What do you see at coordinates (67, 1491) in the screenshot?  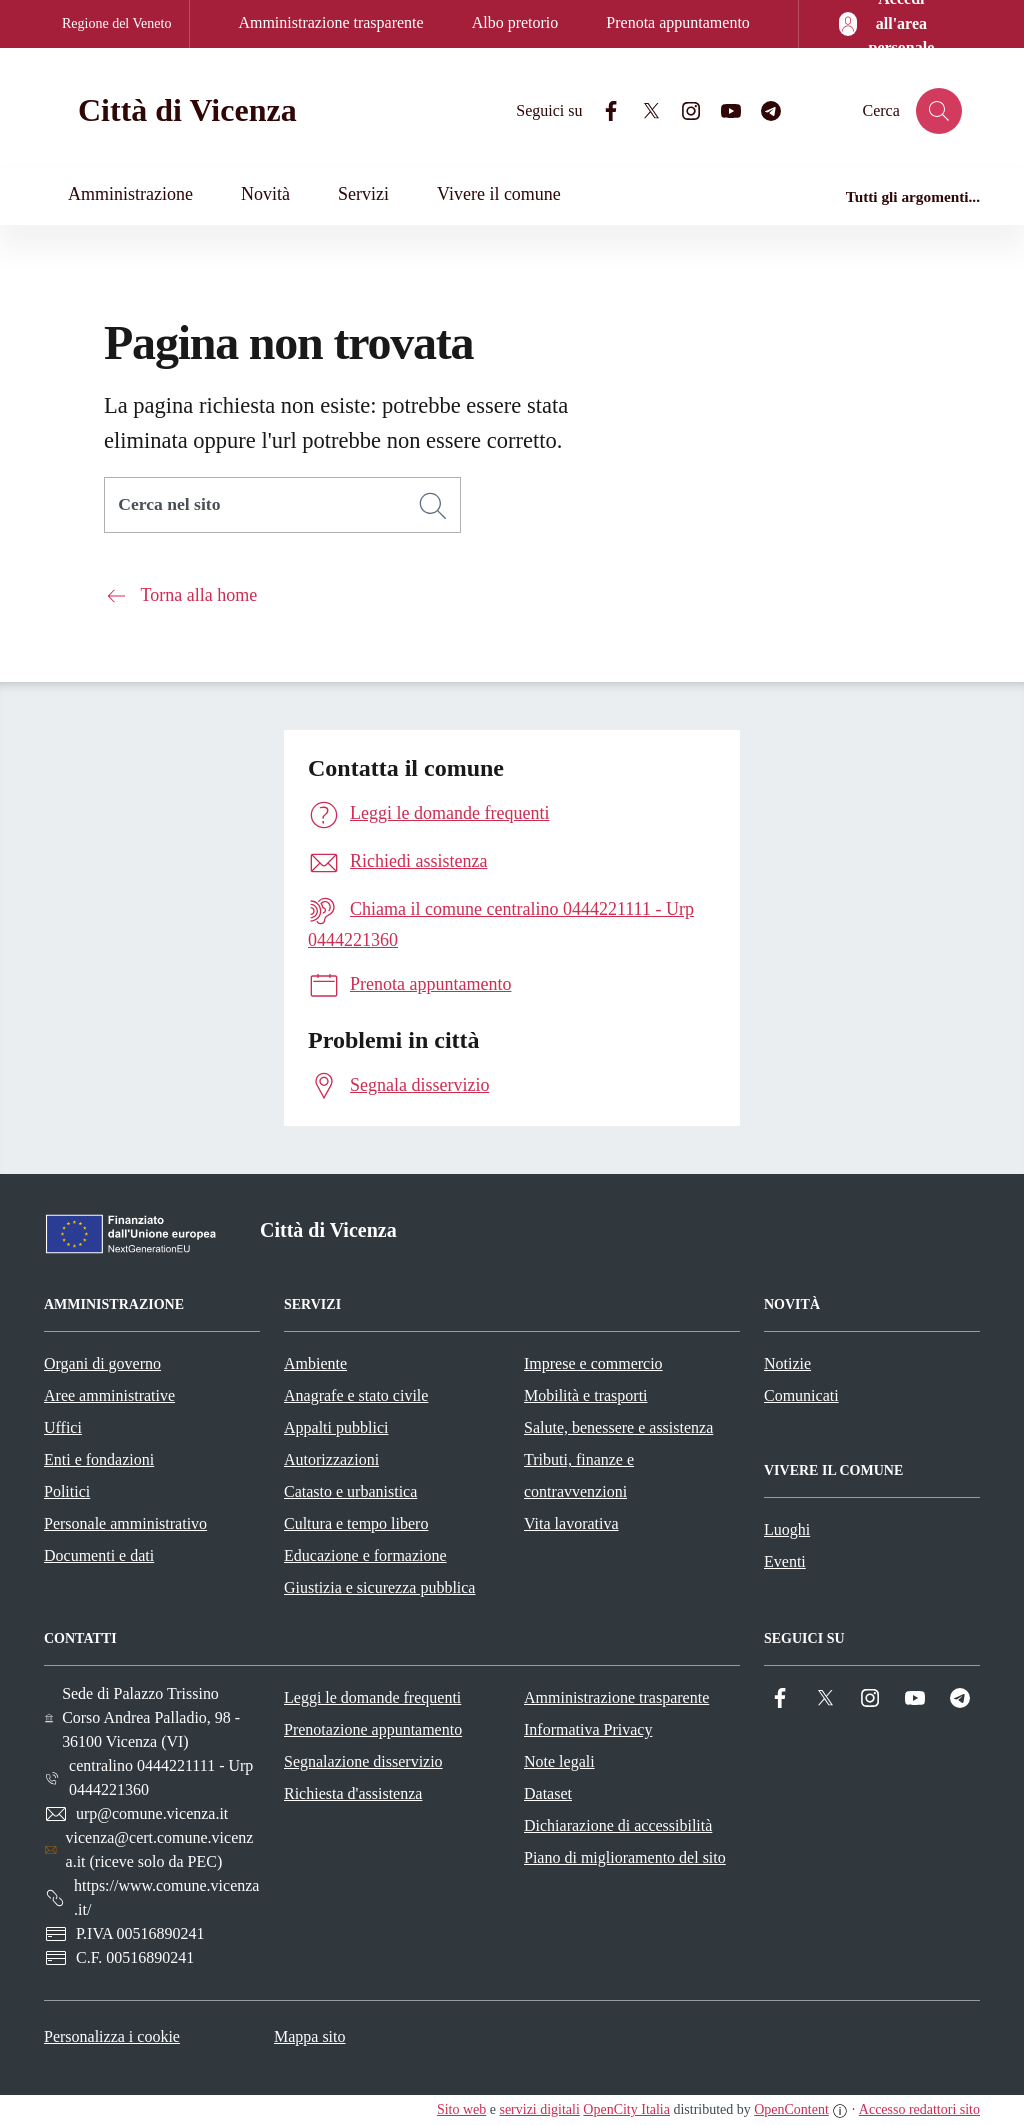 I see `Politici` at bounding box center [67, 1491].